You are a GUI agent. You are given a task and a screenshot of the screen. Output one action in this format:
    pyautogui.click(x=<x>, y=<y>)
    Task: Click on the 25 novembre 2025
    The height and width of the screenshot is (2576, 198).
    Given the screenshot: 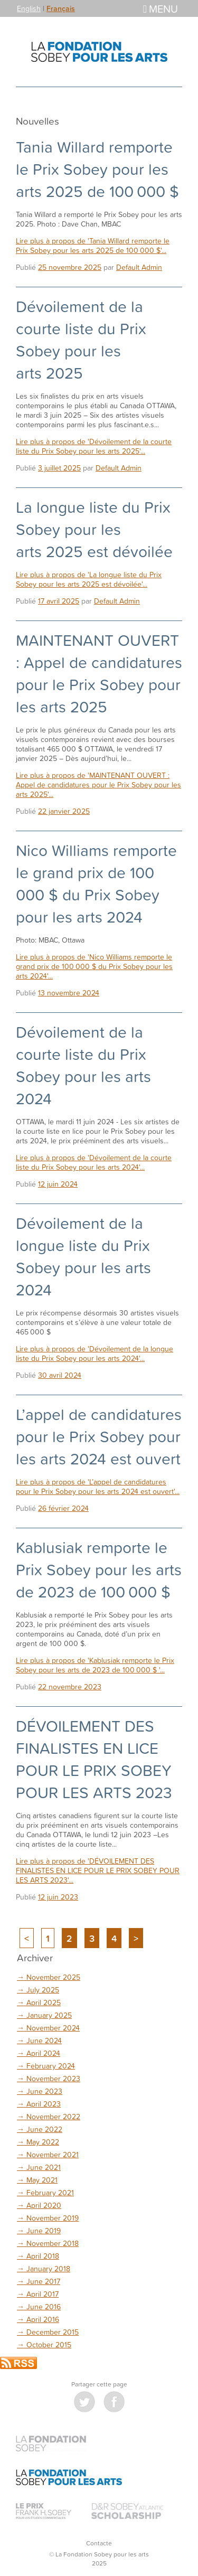 What is the action you would take?
    pyautogui.click(x=69, y=267)
    